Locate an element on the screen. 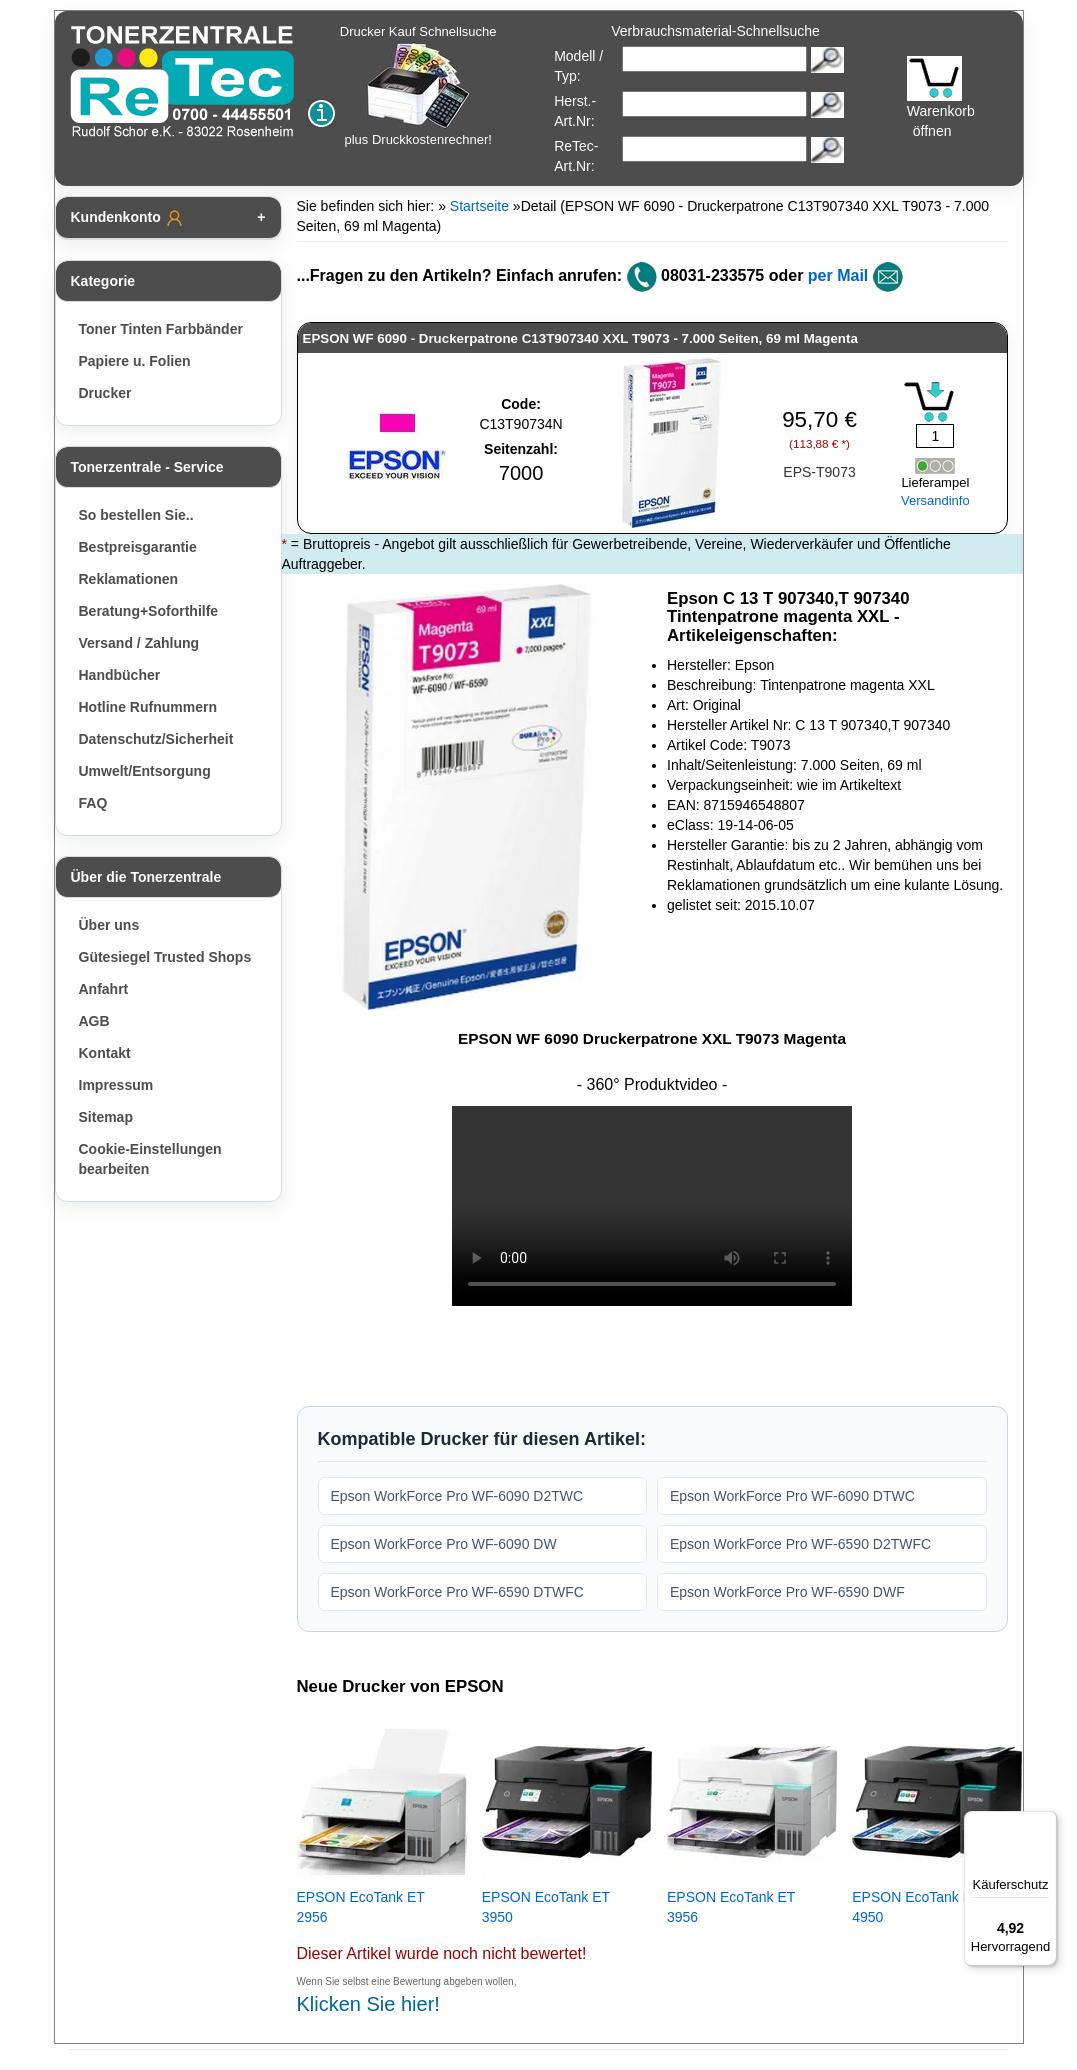 This screenshot has height=2070, width=1077. Über uns is located at coordinates (109, 925).